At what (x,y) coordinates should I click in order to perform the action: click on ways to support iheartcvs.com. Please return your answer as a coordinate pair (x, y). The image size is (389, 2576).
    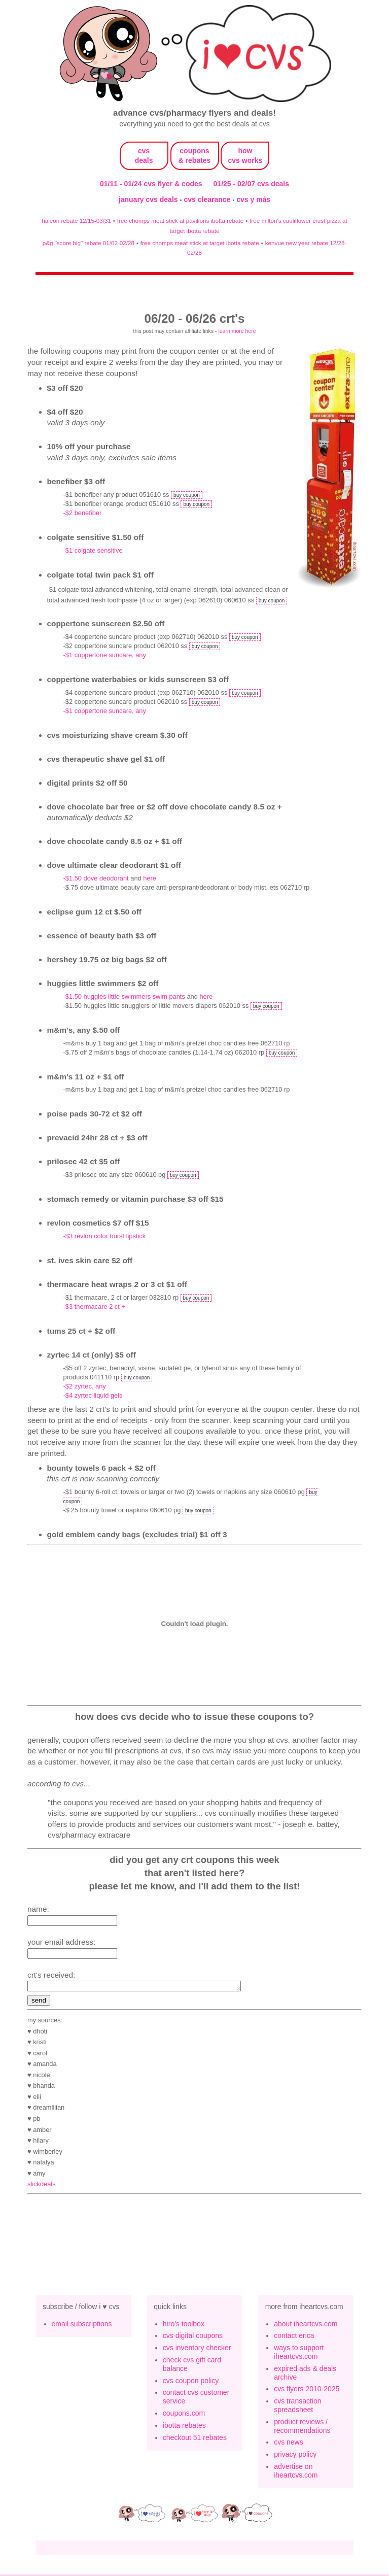
    Looking at the image, I should click on (299, 2353).